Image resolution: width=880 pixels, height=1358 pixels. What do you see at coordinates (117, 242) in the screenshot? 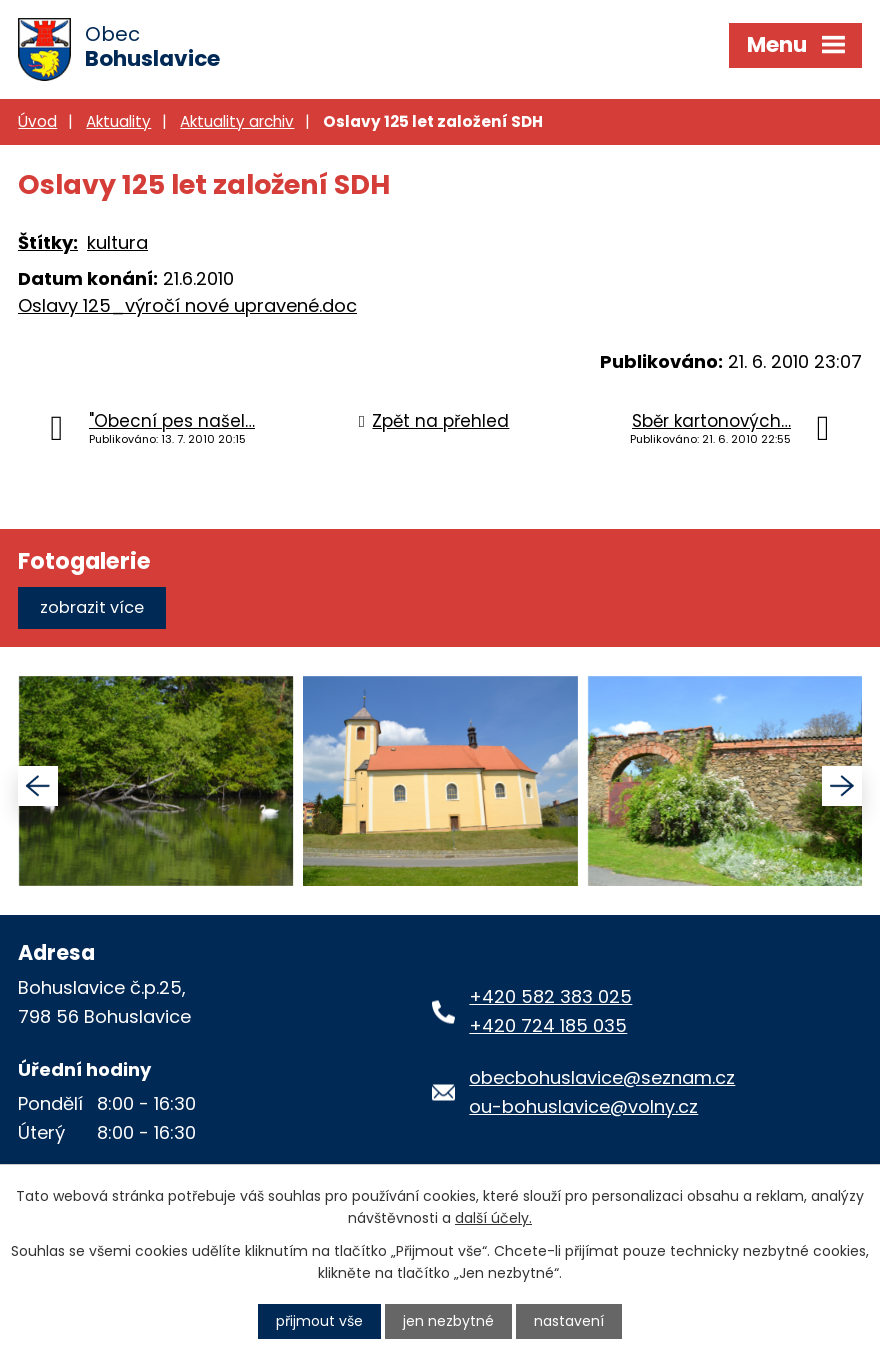
I see `kultura` at bounding box center [117, 242].